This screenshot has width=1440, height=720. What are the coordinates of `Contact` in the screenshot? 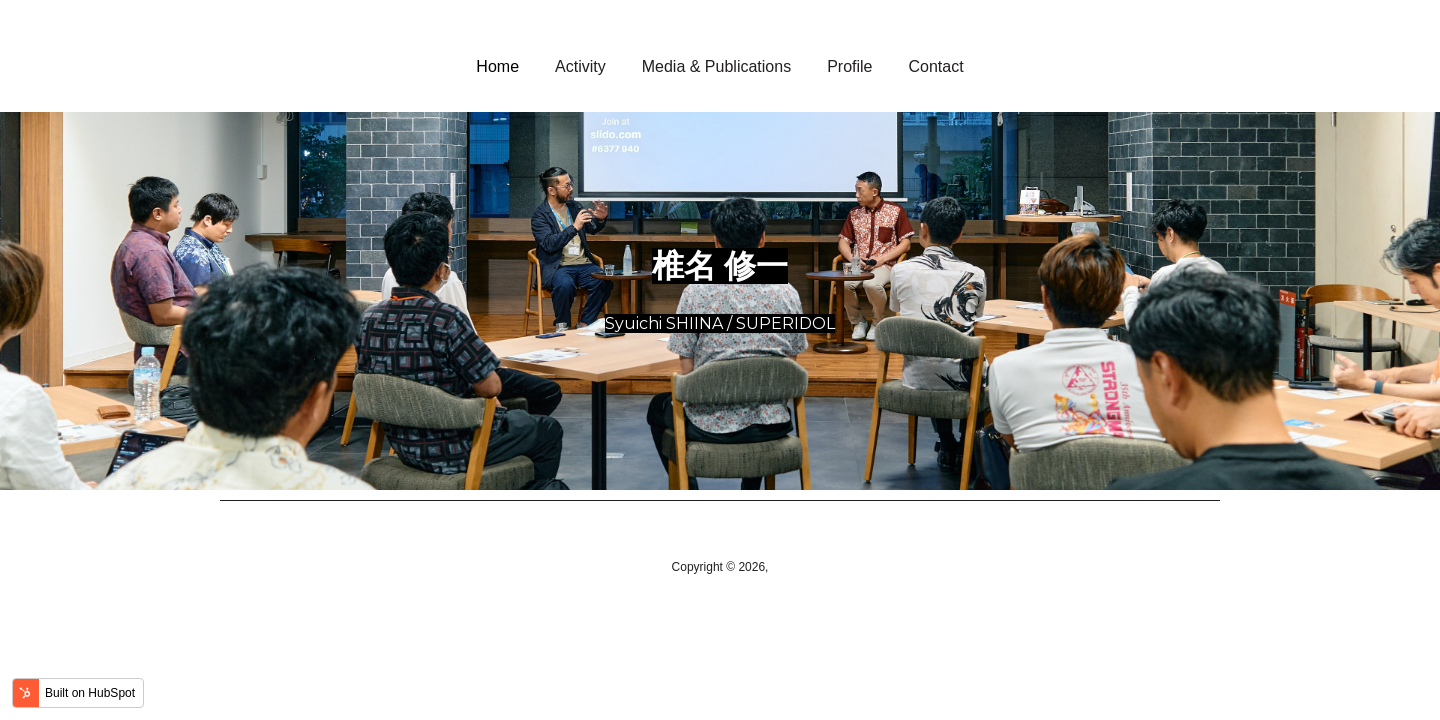 It's located at (936, 66).